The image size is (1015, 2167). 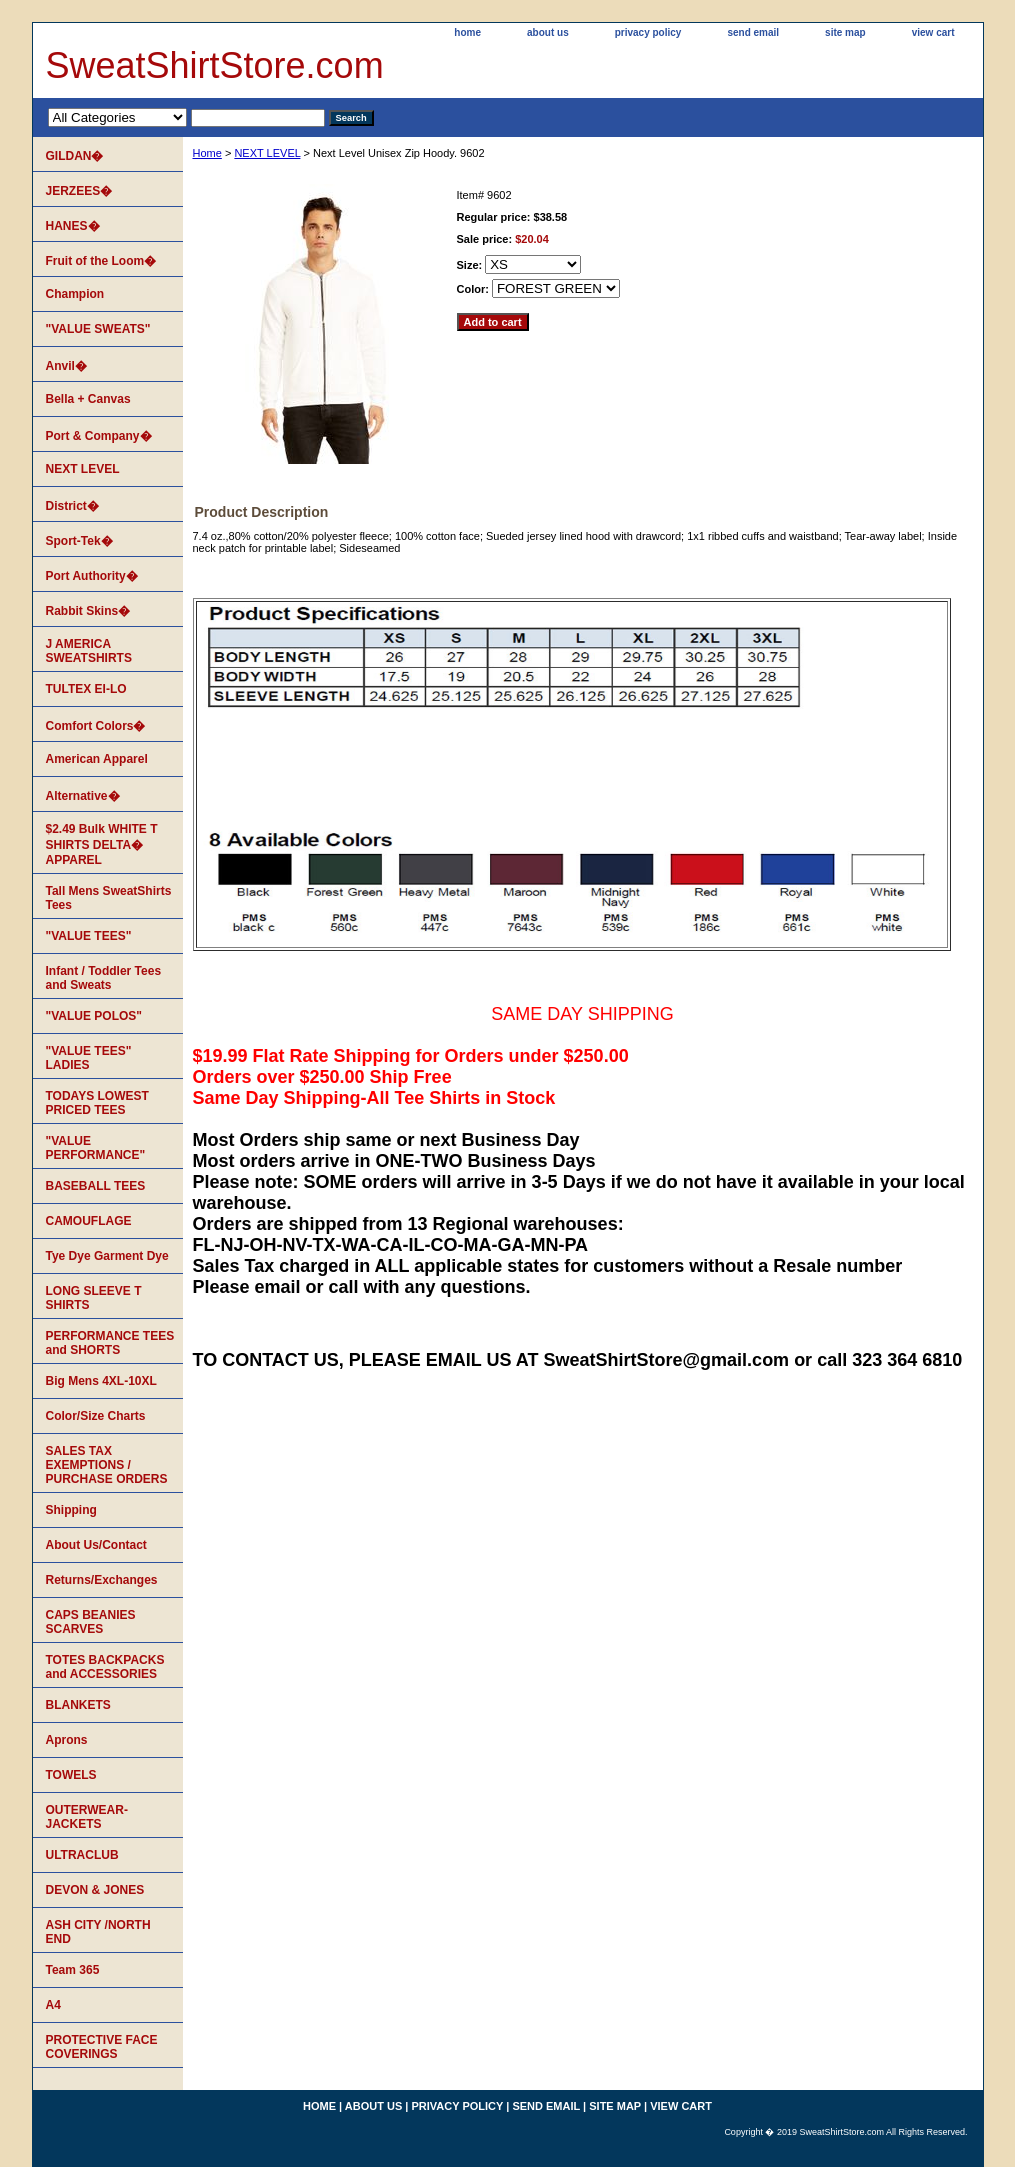 What do you see at coordinates (89, 651) in the screenshot?
I see `J AMERICA SWEATSHIRTS` at bounding box center [89, 651].